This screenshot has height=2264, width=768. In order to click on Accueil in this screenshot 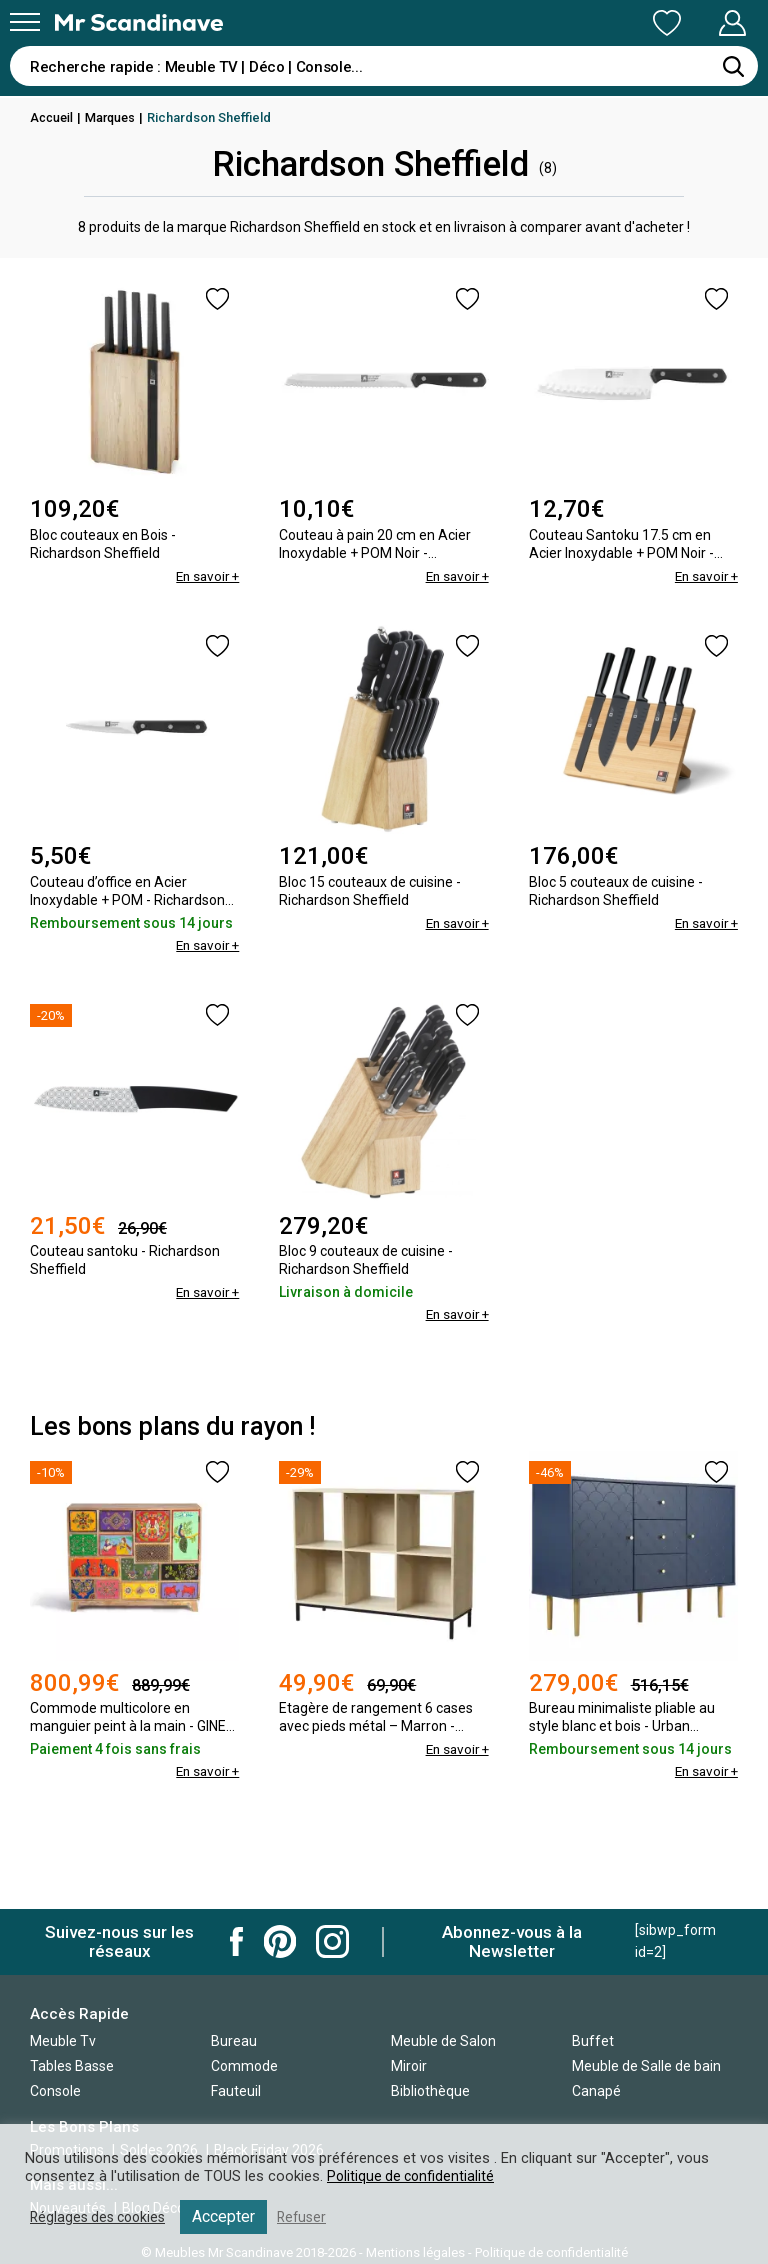, I will do `click(53, 117)`.